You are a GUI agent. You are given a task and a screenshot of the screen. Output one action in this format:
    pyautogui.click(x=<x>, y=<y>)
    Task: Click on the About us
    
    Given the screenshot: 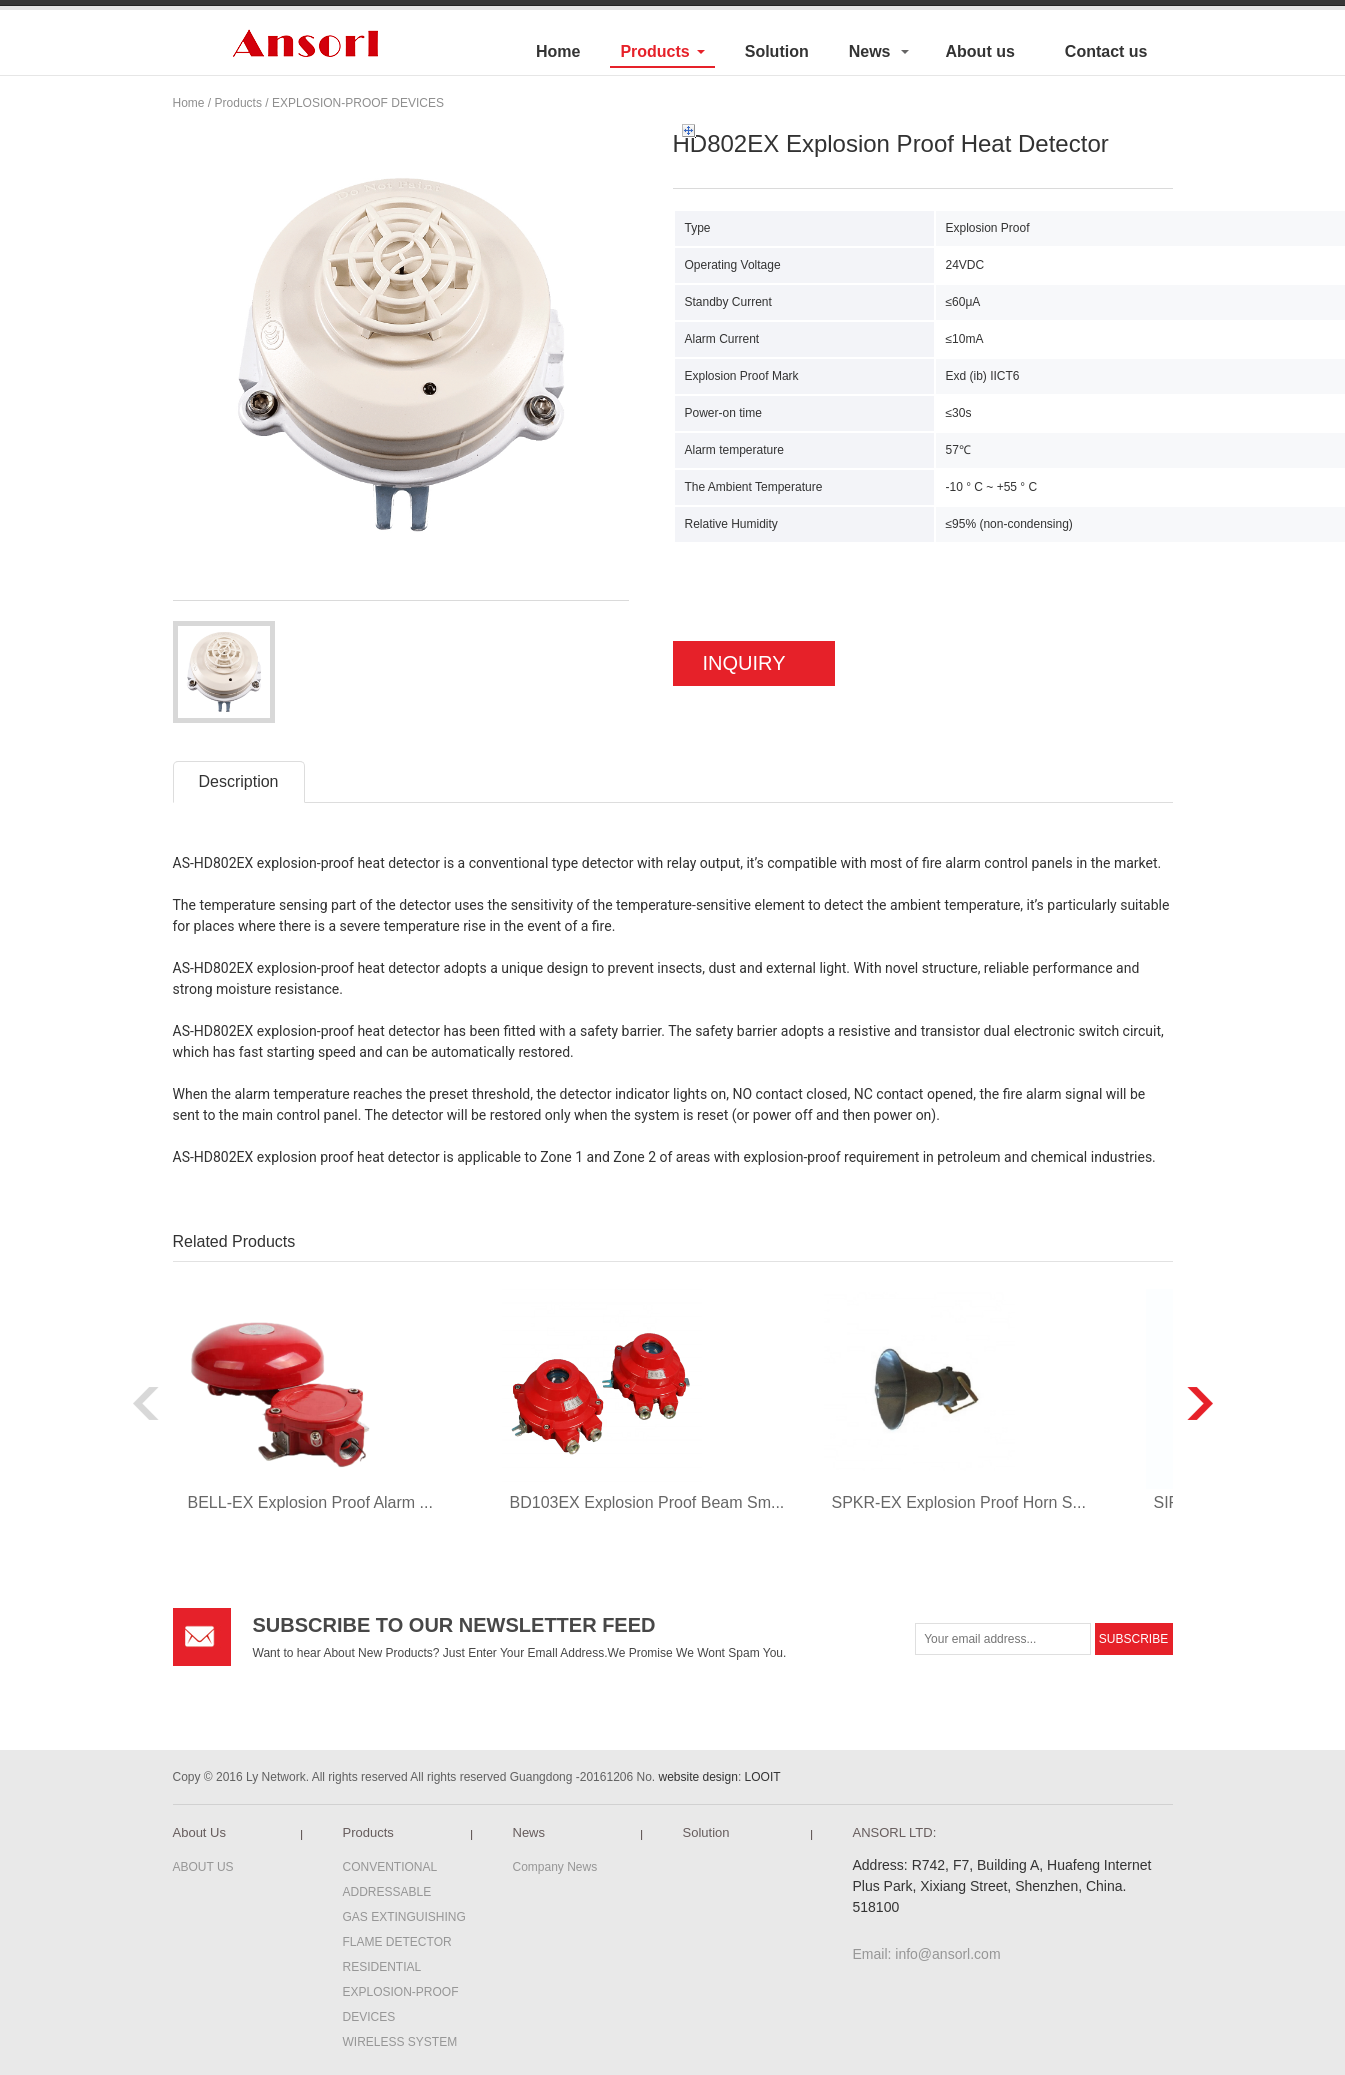 What is the action you would take?
    pyautogui.click(x=980, y=51)
    